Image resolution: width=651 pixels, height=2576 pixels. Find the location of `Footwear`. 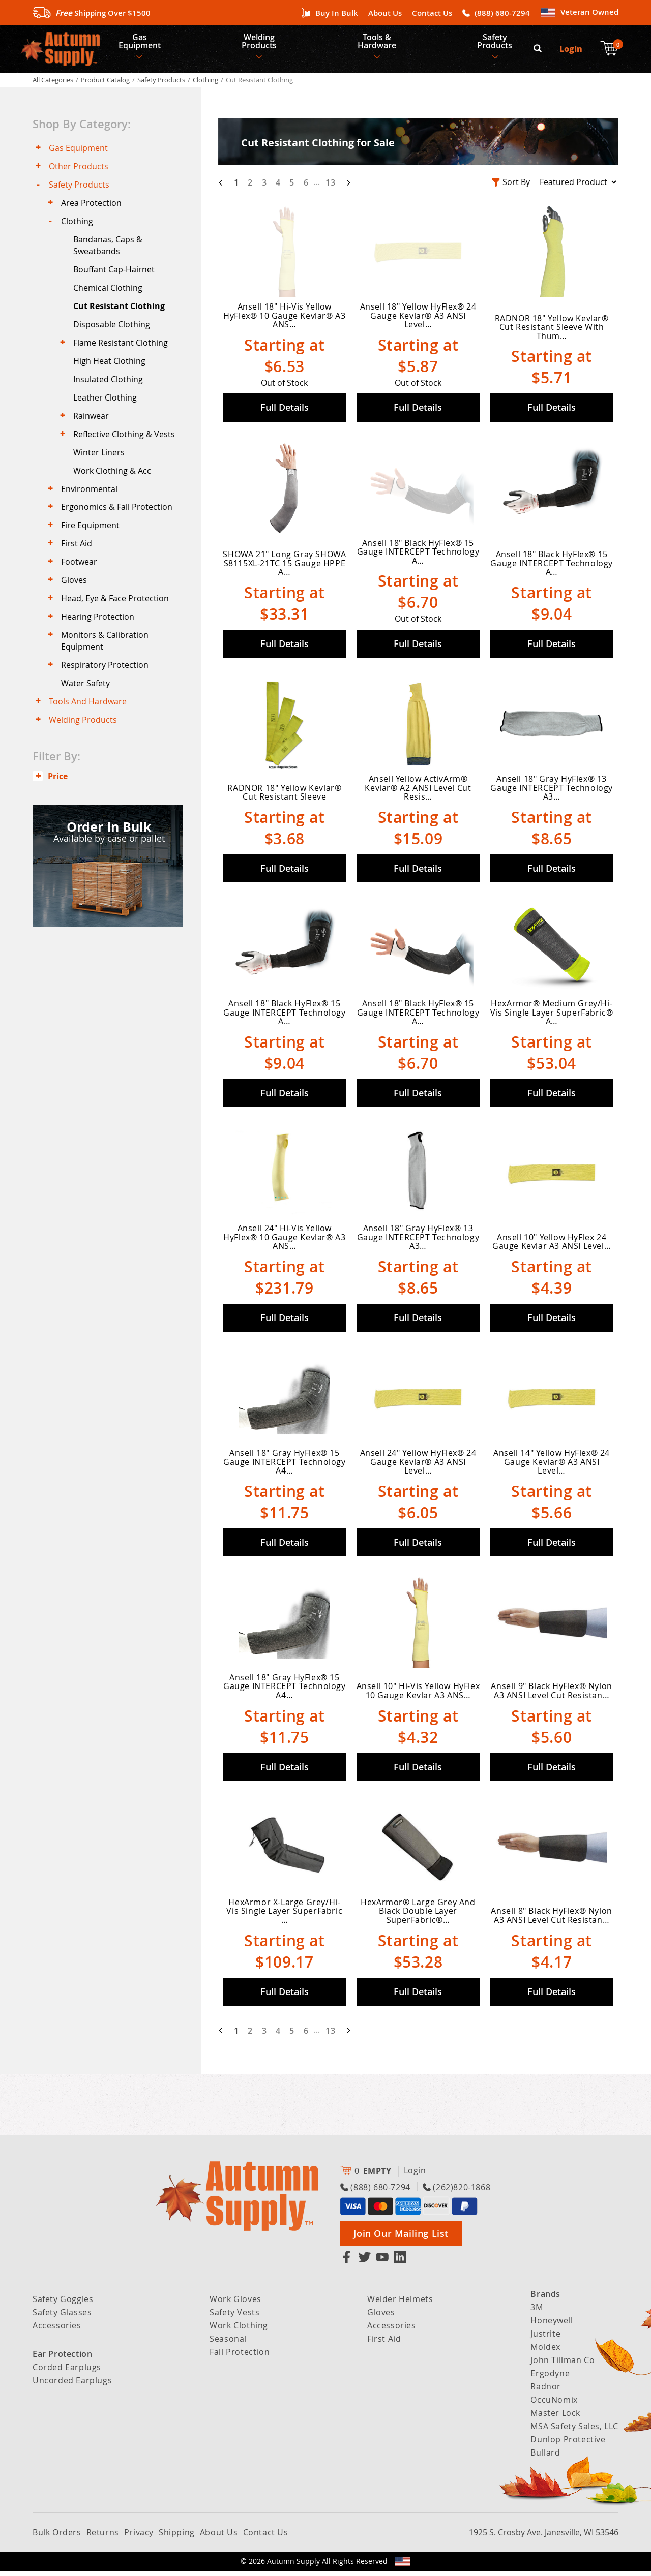

Footwear is located at coordinates (80, 582).